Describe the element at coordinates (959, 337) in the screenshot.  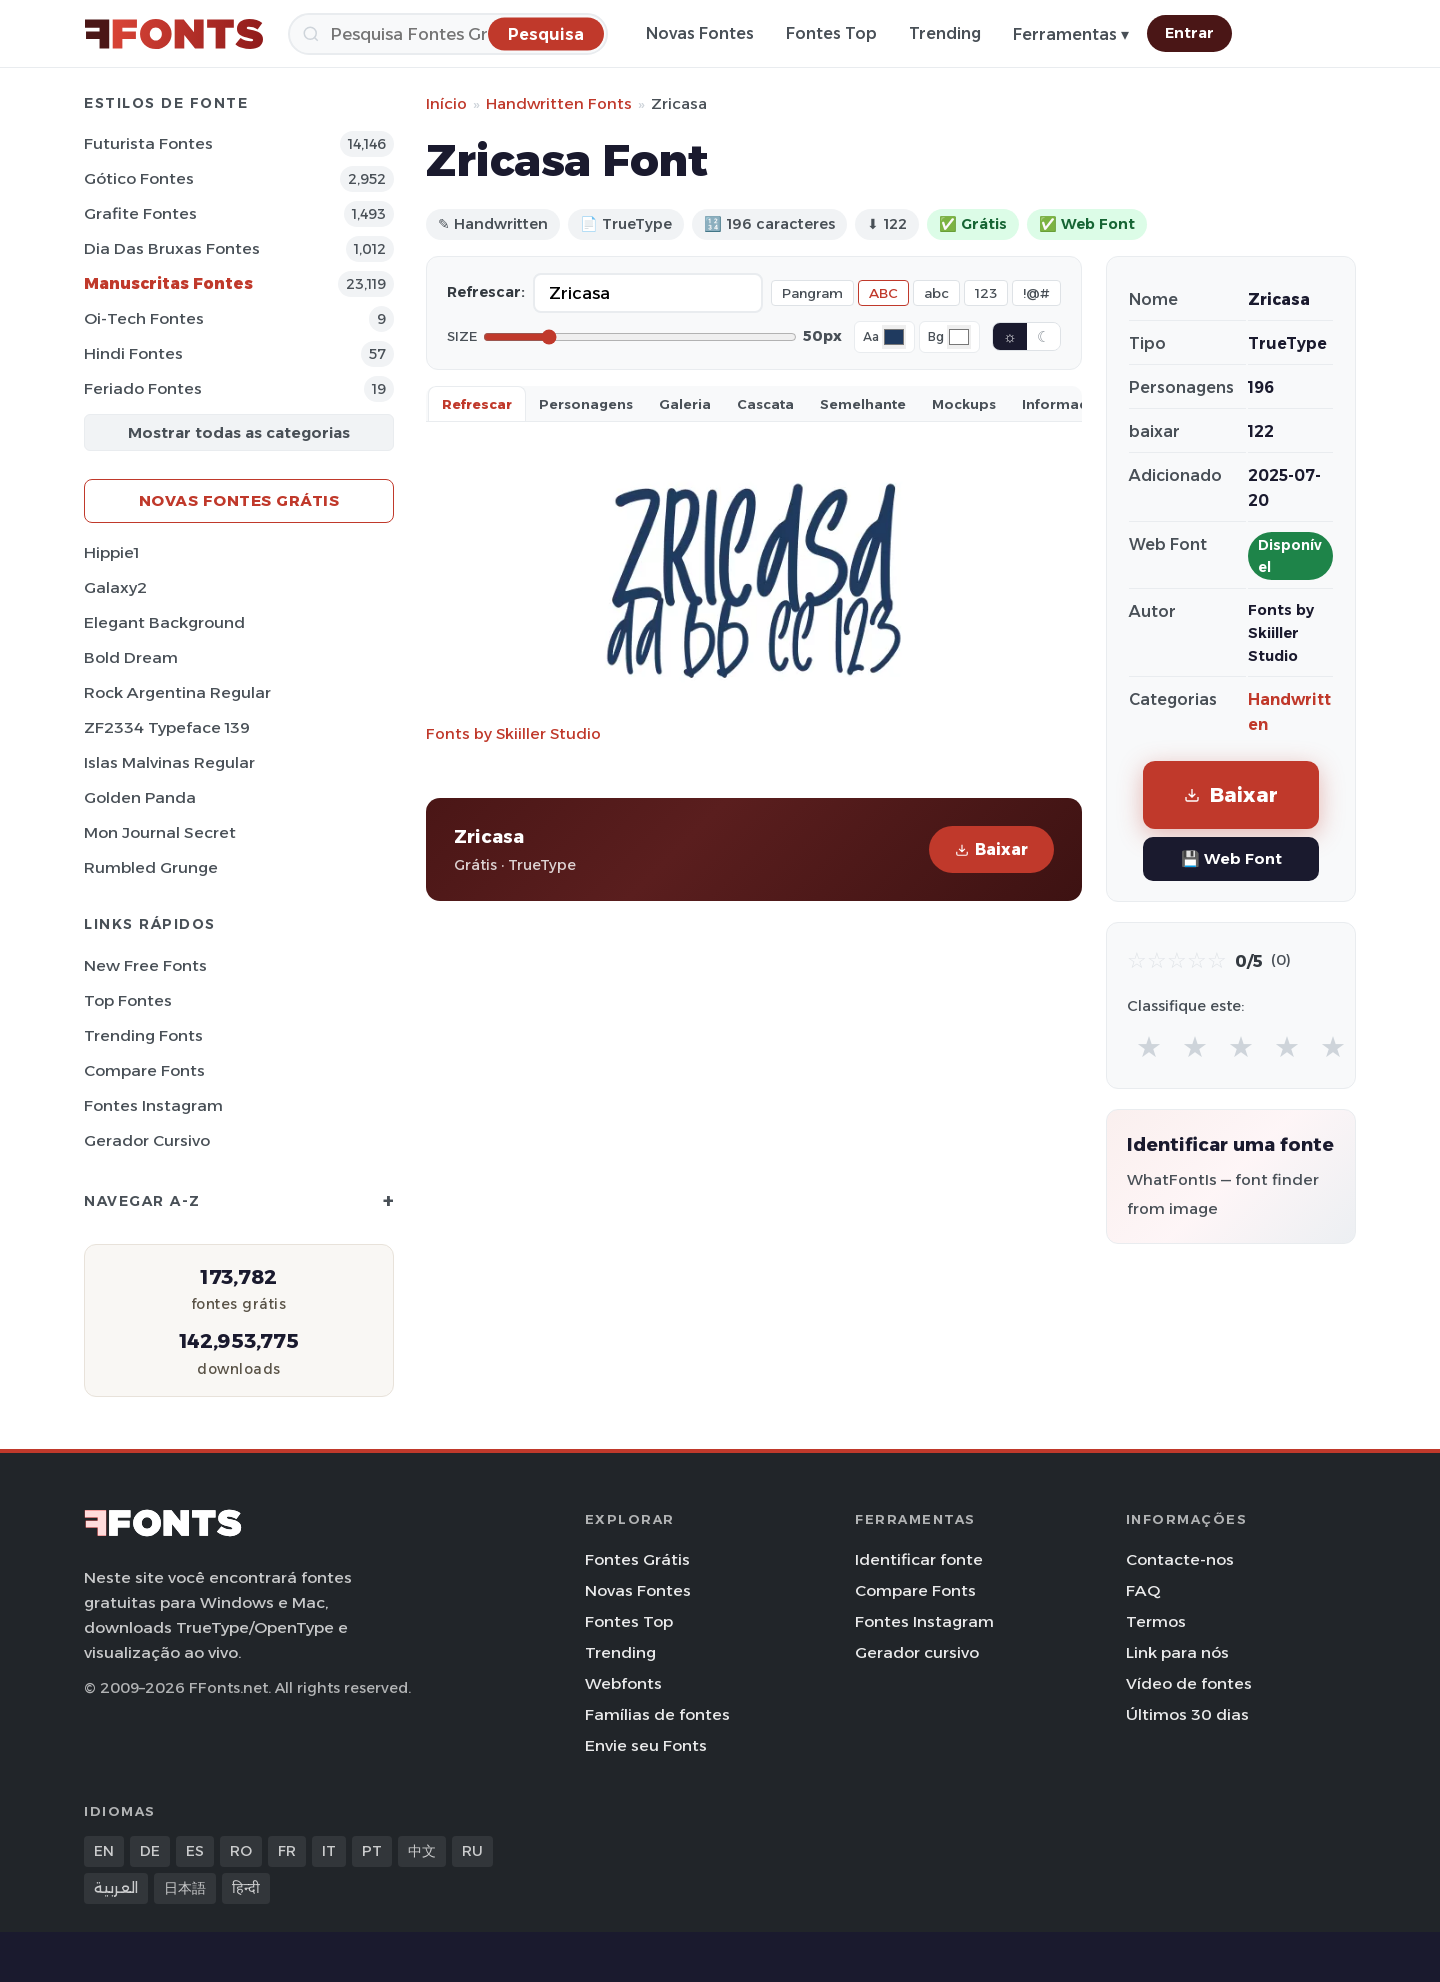
I see `[Background color]` at that location.